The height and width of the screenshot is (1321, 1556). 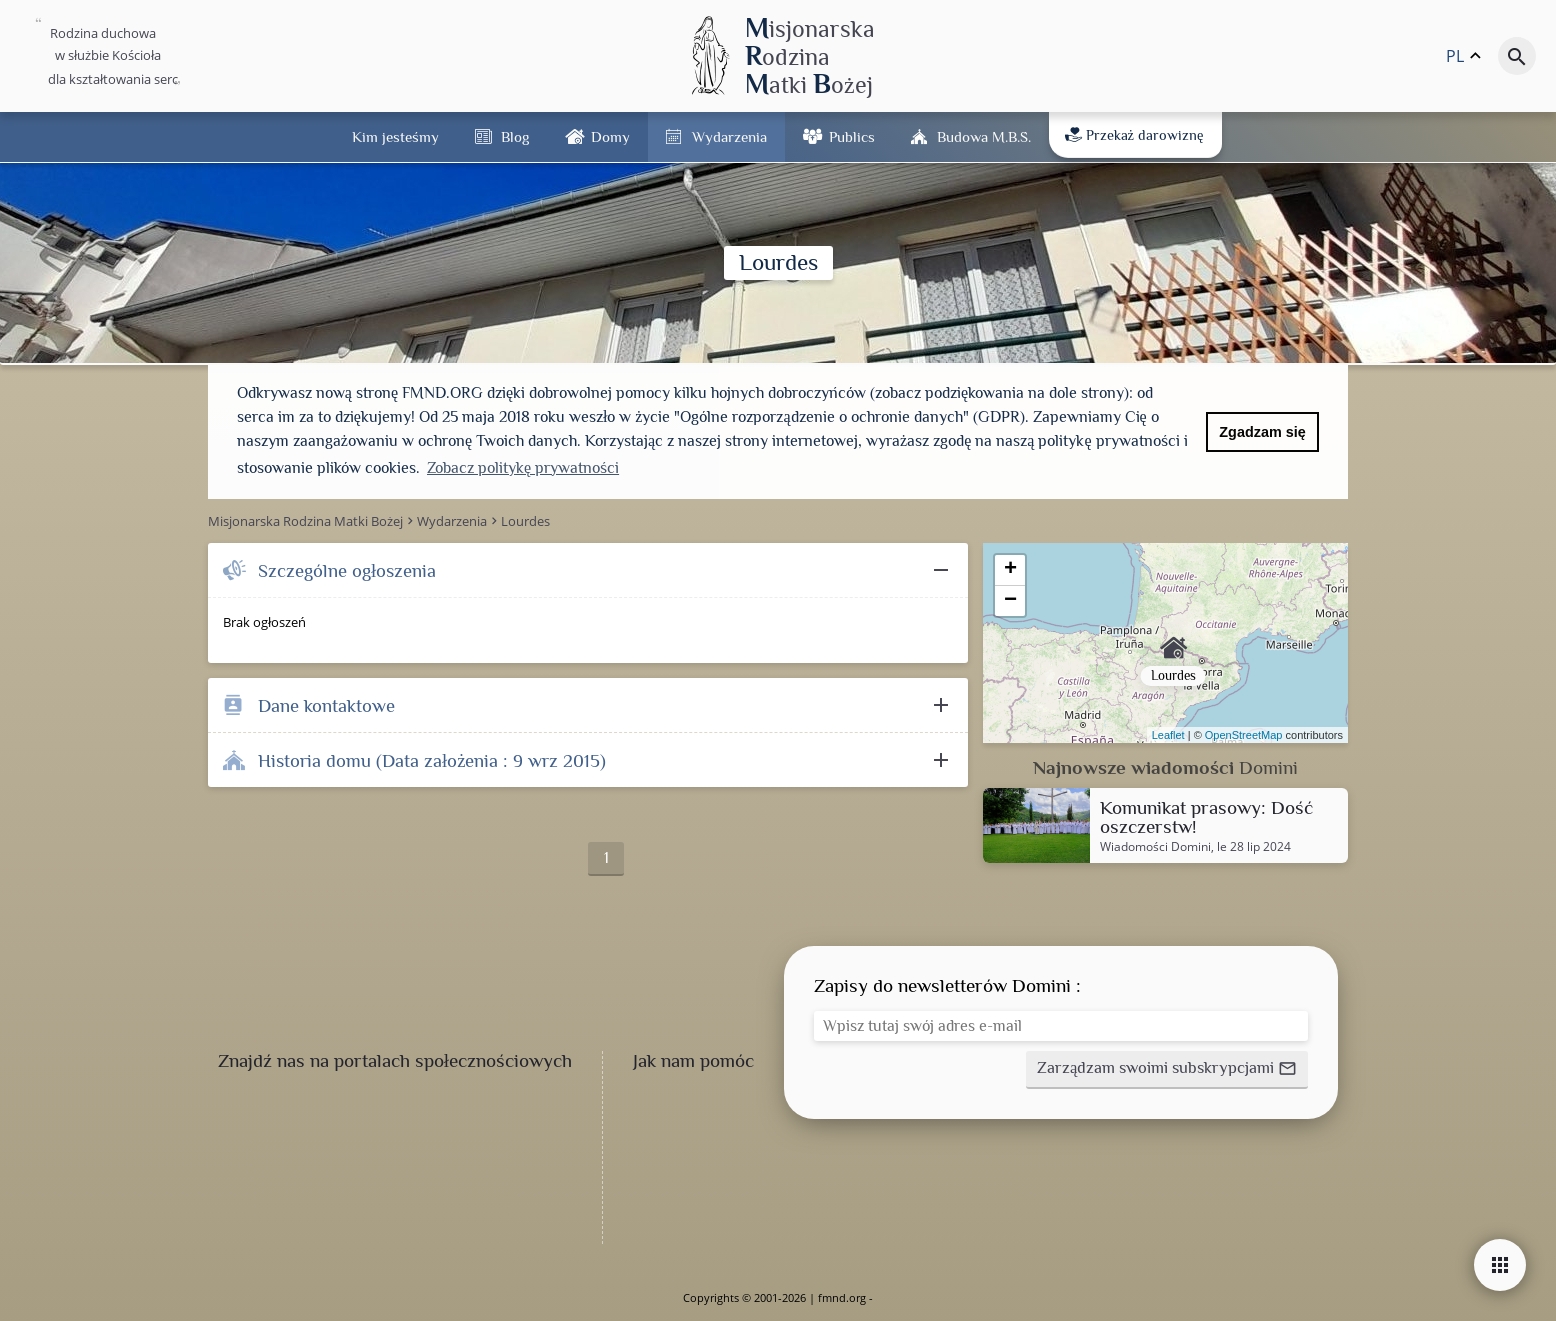 I want to click on Wydarzenia, so click(x=729, y=136).